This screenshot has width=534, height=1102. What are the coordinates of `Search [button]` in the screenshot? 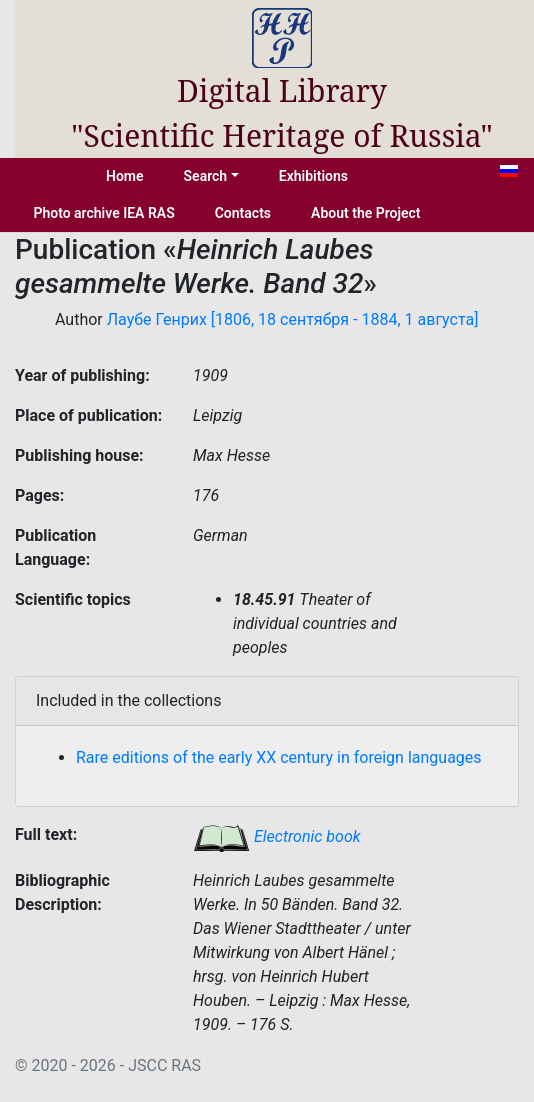 It's located at (206, 176).